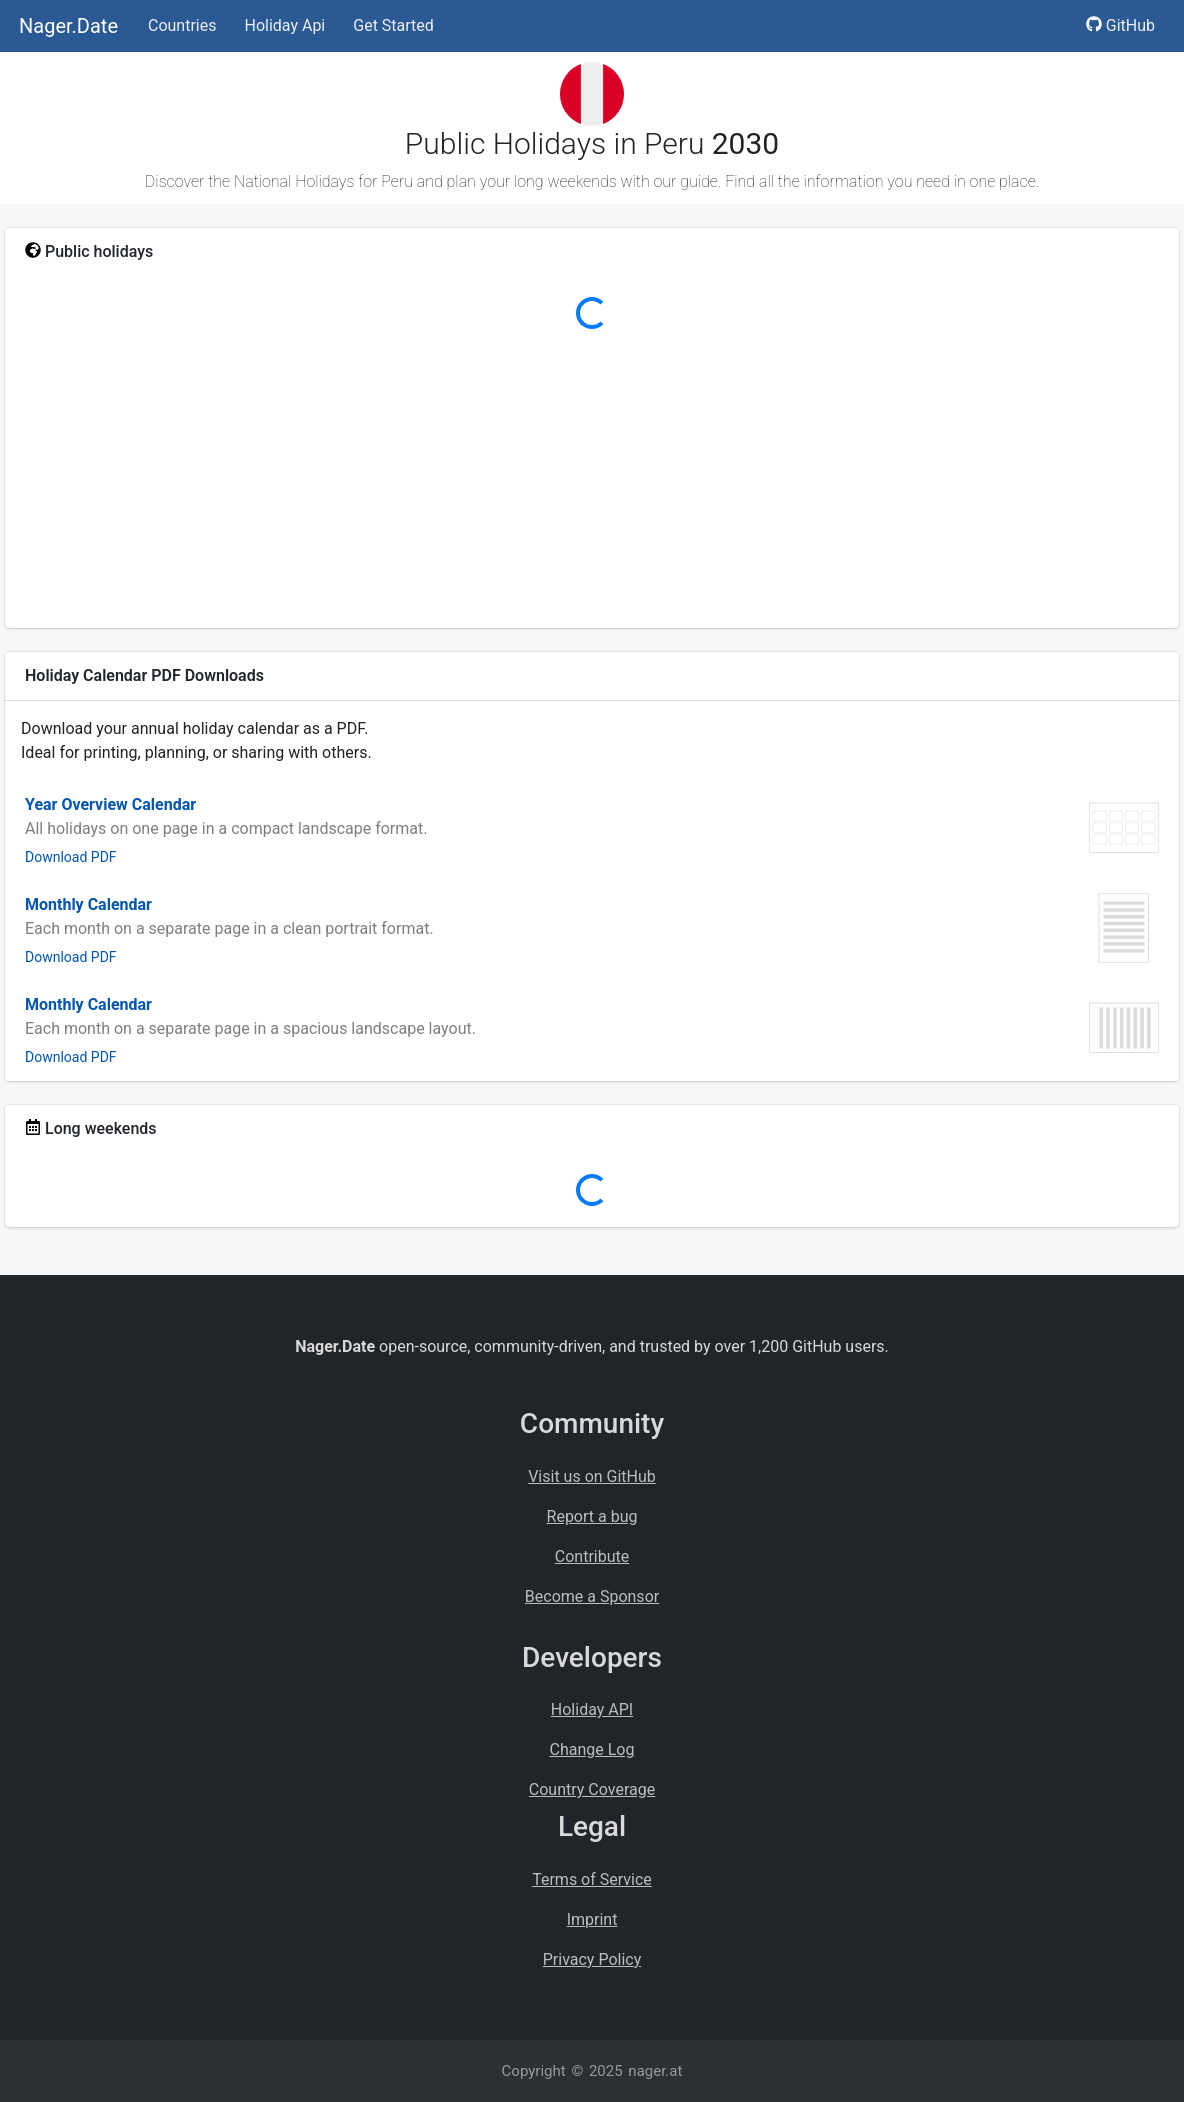 The width and height of the screenshot is (1184, 2102). What do you see at coordinates (592, 1879) in the screenshot?
I see `Terms of Service` at bounding box center [592, 1879].